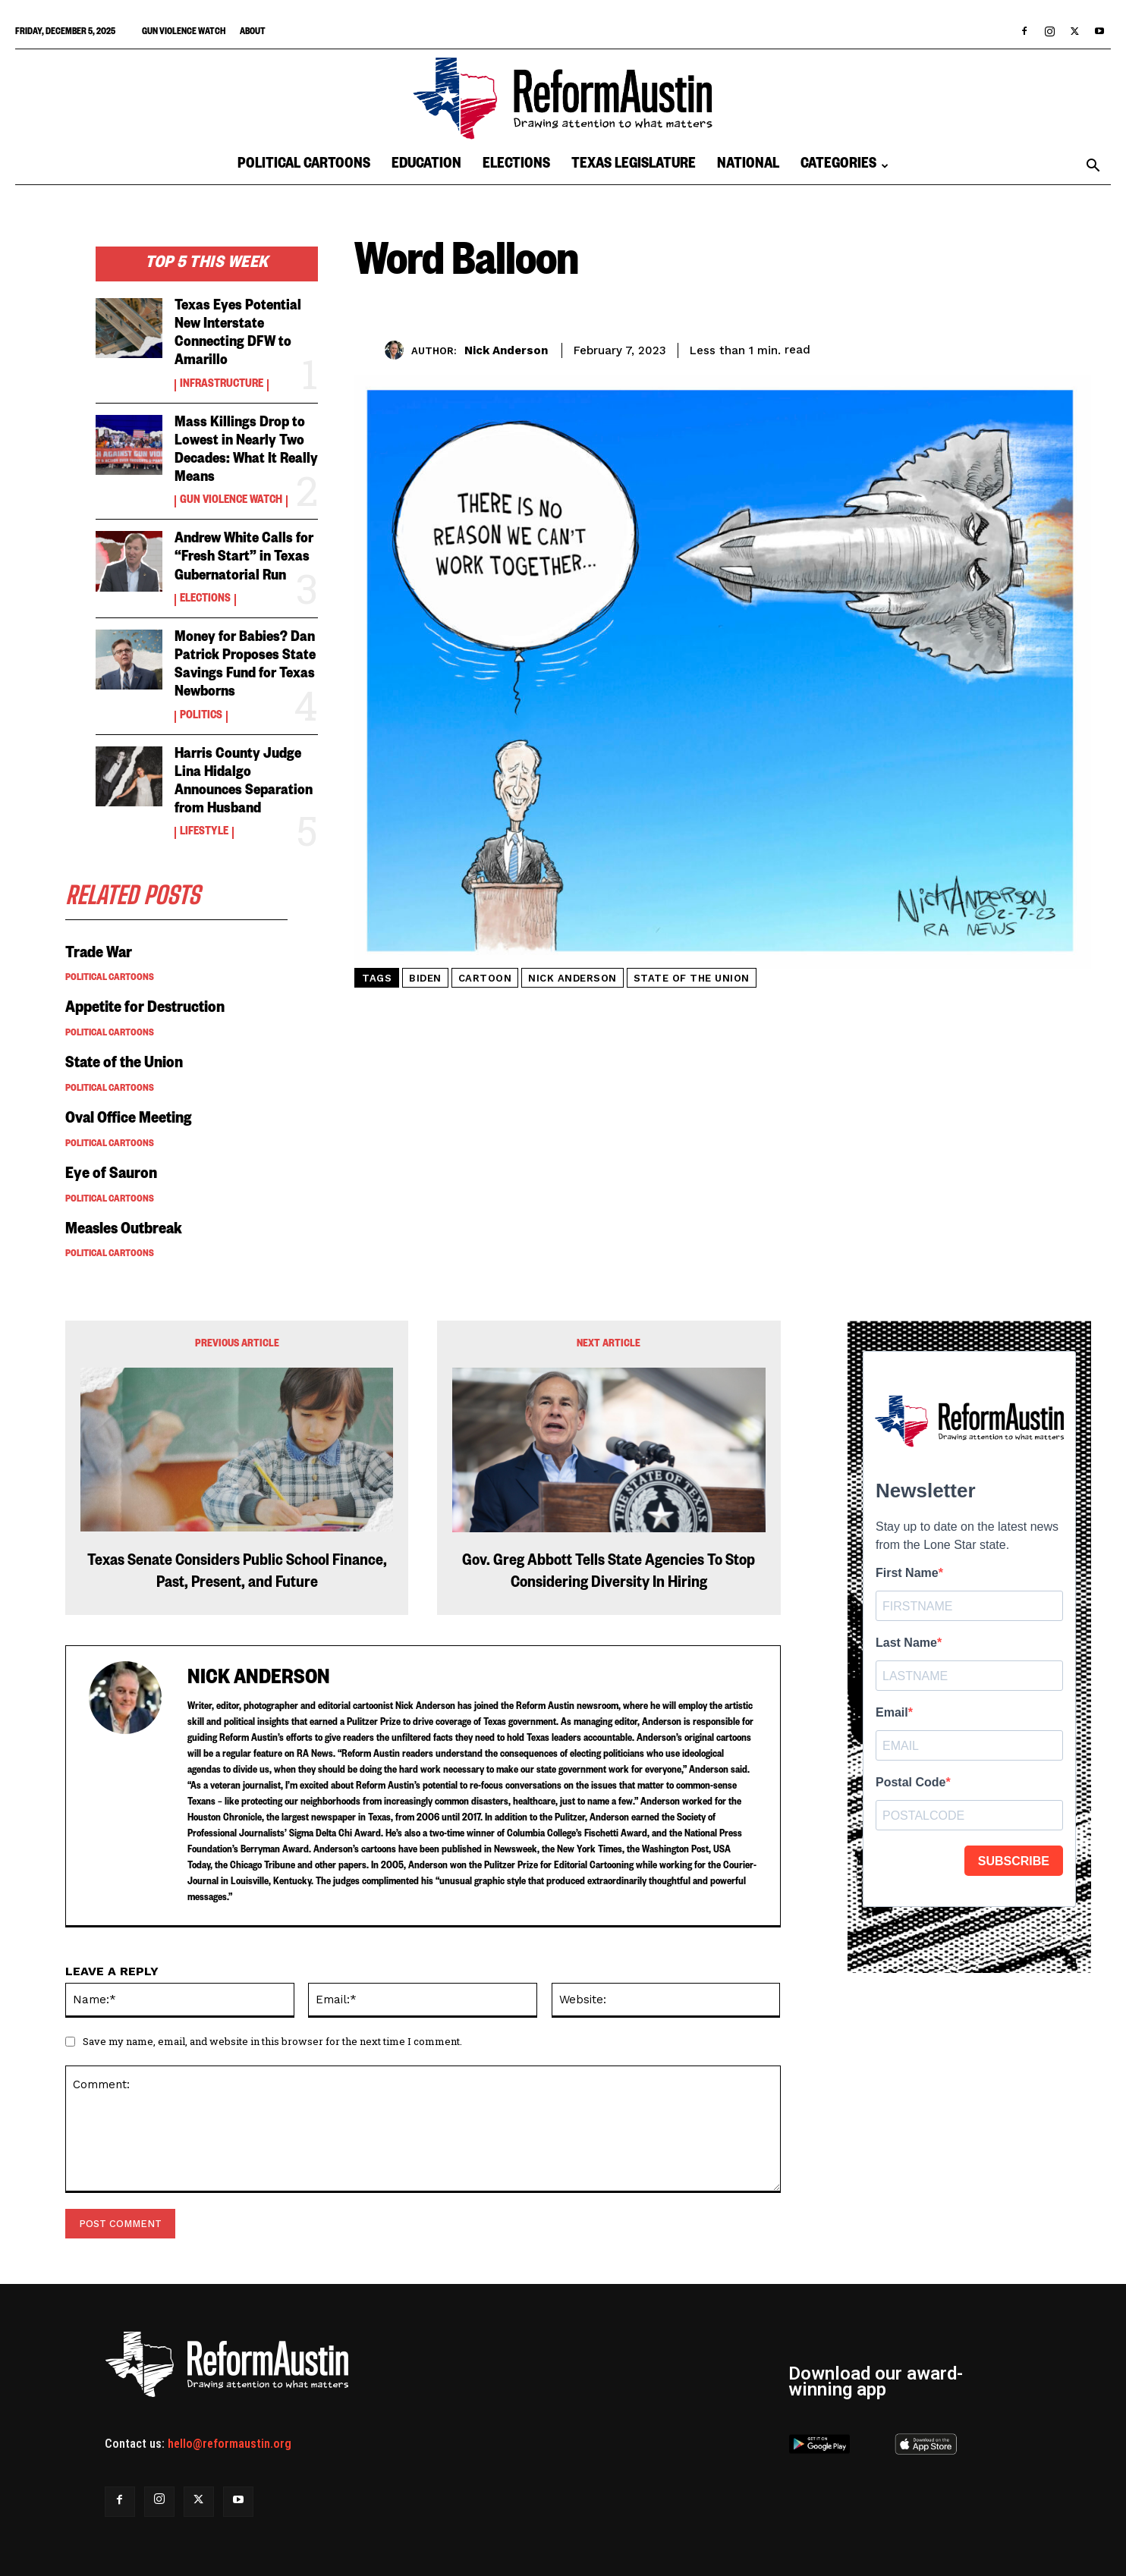 This screenshot has height=2576, width=1126. I want to click on Gov. Greg Abbott Tells State Agencies To Stop Considering Diversity In Hiring, so click(608, 1574).